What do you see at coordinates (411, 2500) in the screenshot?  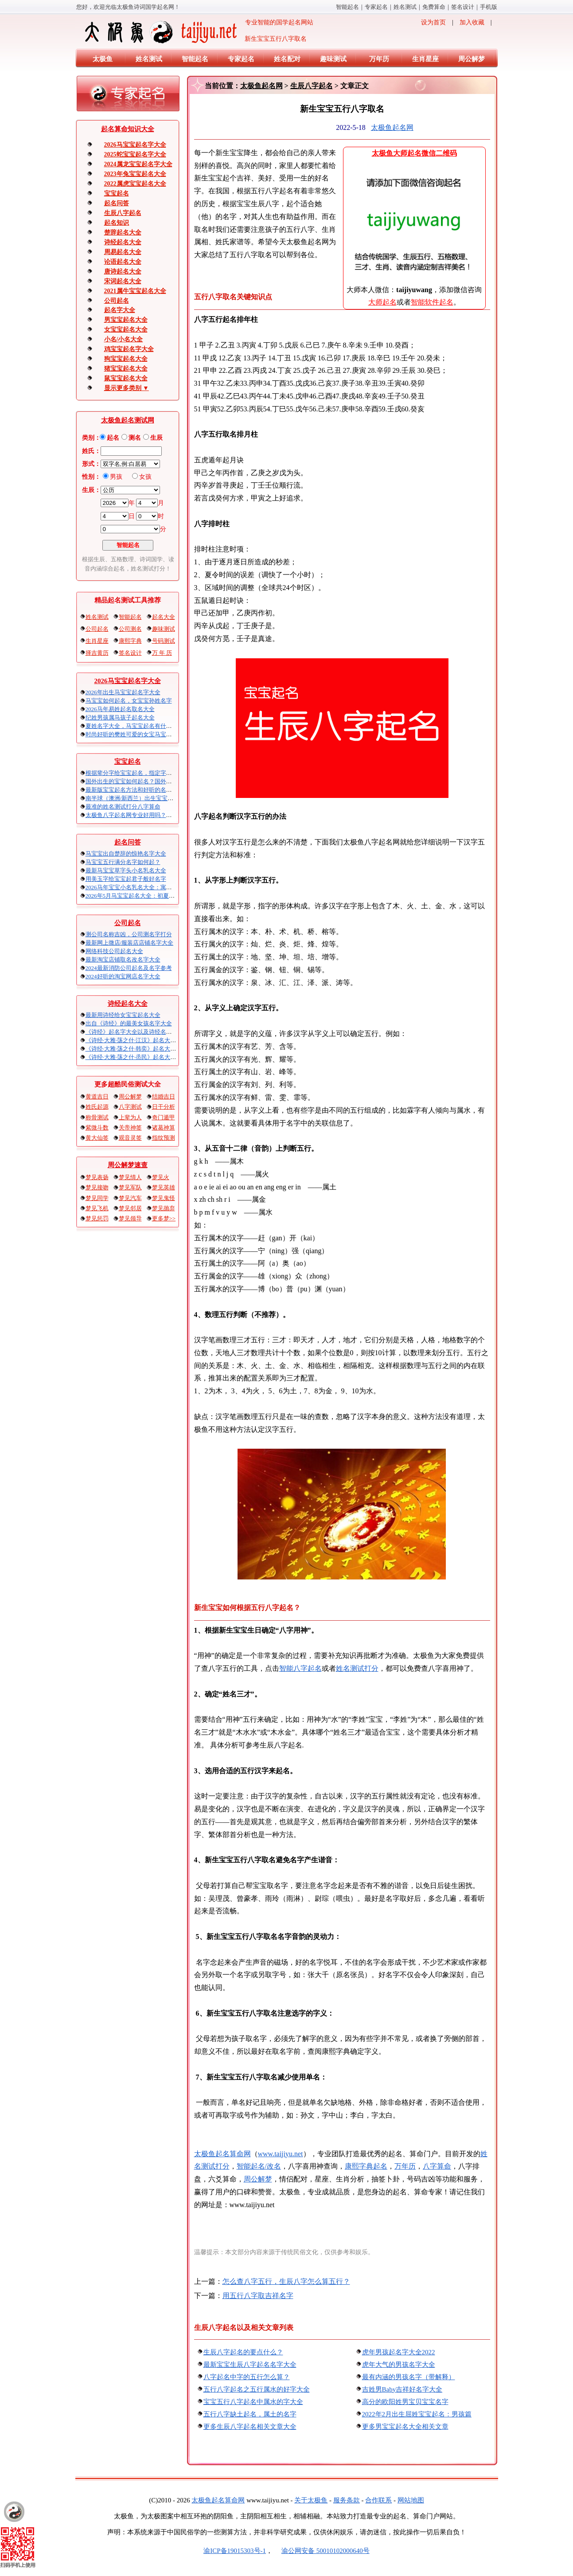 I see `网站地图` at bounding box center [411, 2500].